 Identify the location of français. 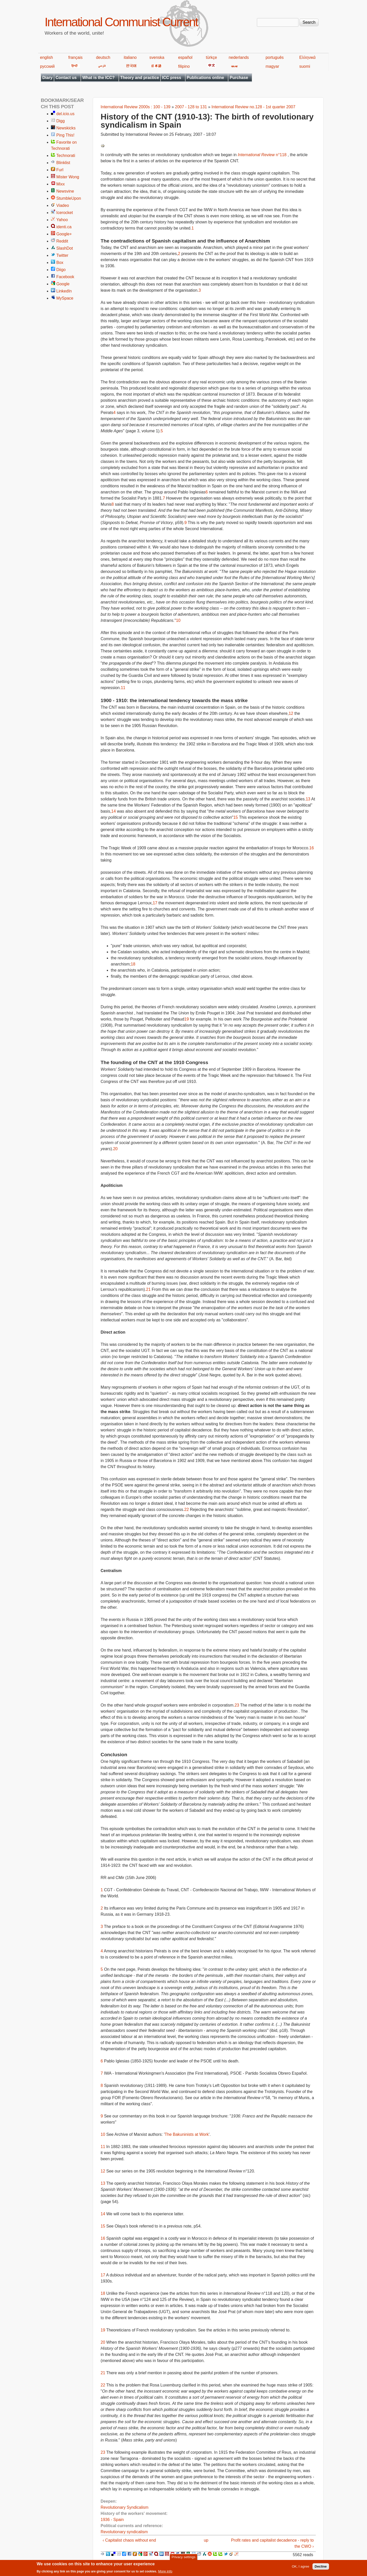
(75, 57).